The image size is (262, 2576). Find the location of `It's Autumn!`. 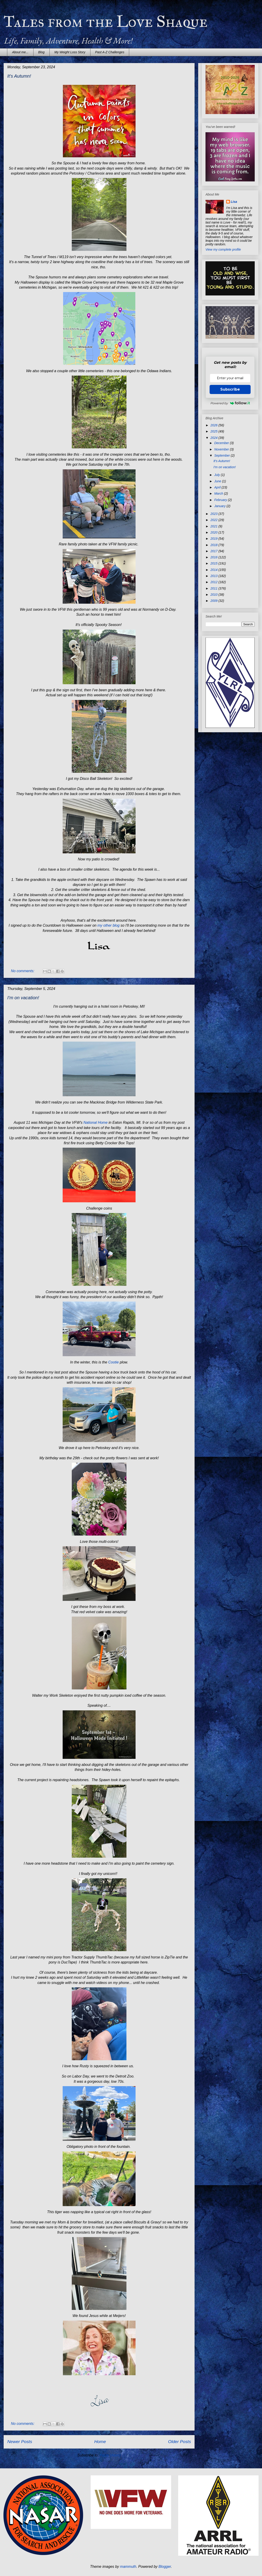

It's Autumn! is located at coordinates (19, 76).